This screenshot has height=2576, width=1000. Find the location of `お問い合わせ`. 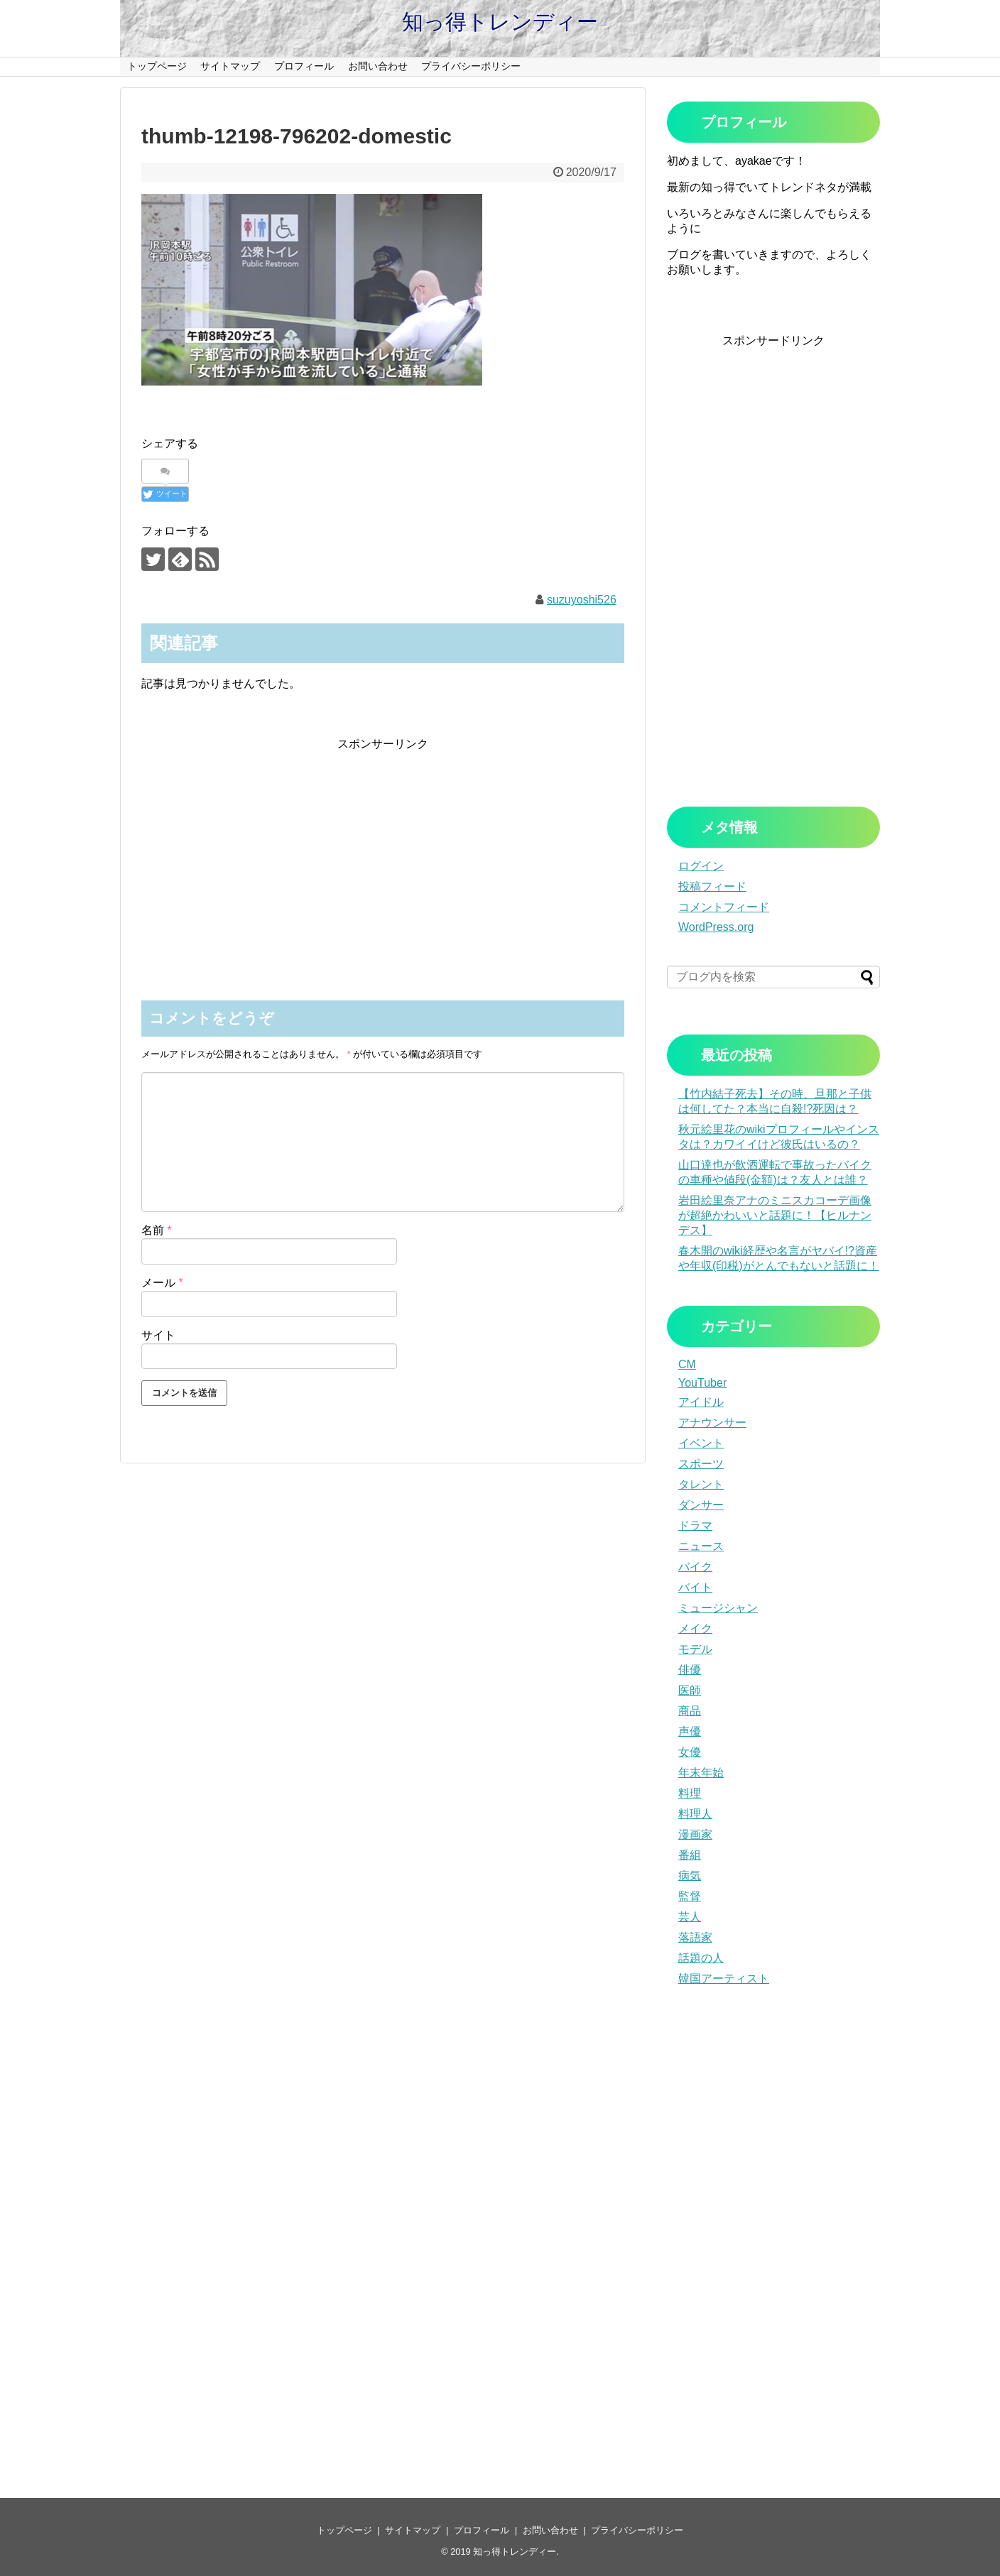

お問い合わせ is located at coordinates (378, 66).